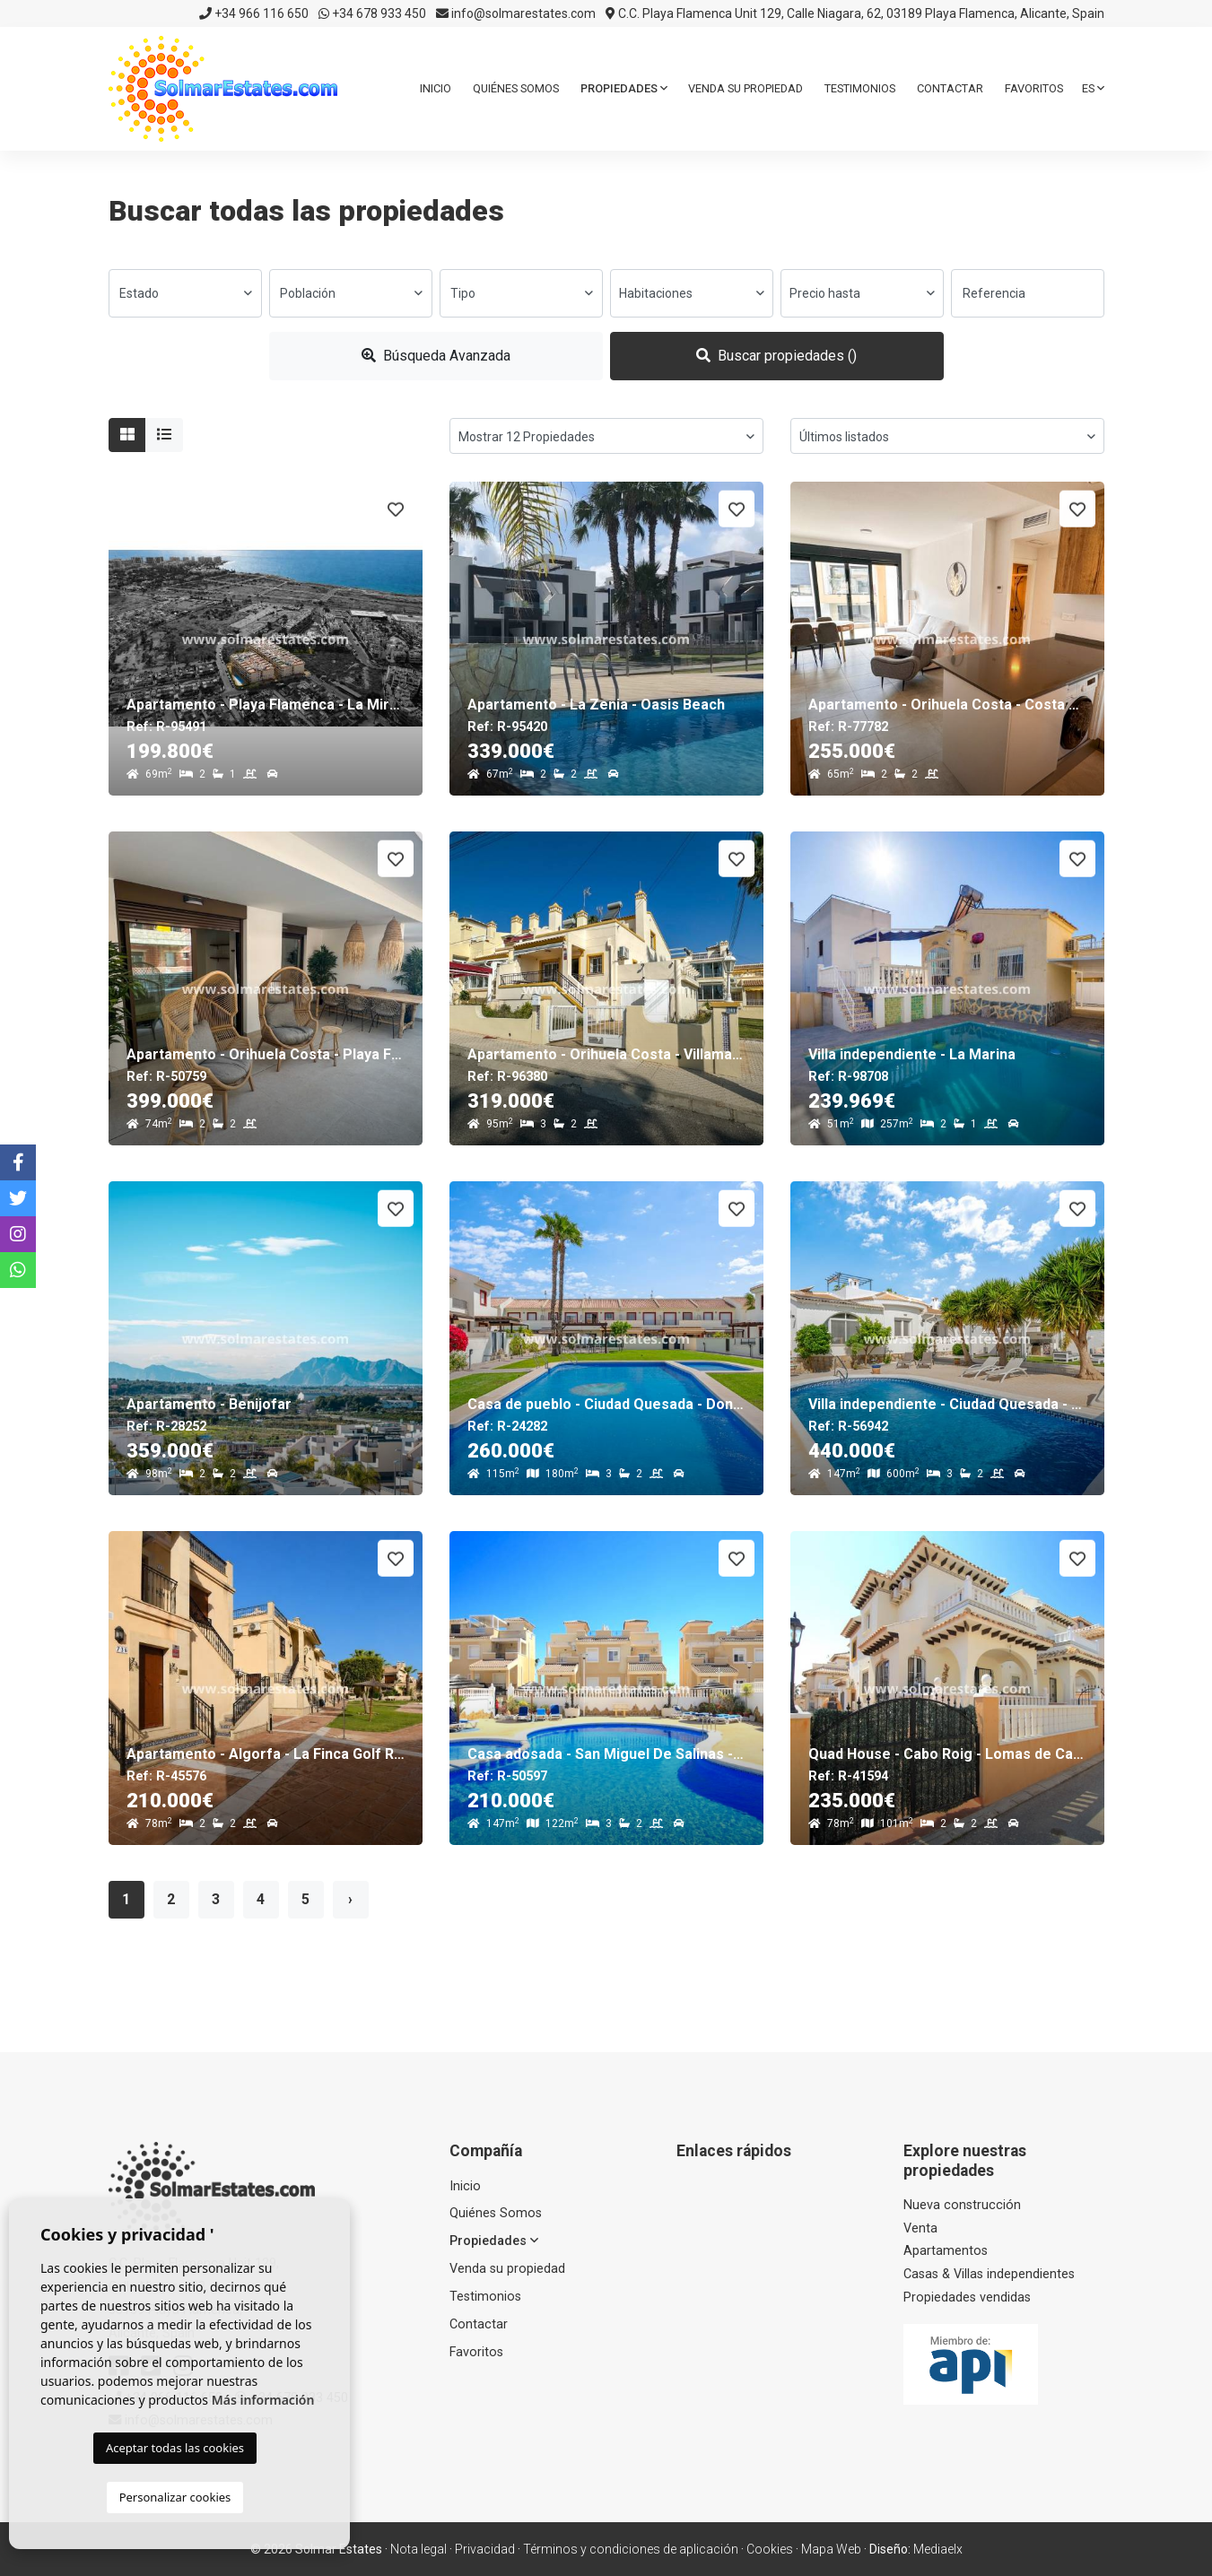 The height and width of the screenshot is (2576, 1212). What do you see at coordinates (938, 2549) in the screenshot?
I see `Mediaelx` at bounding box center [938, 2549].